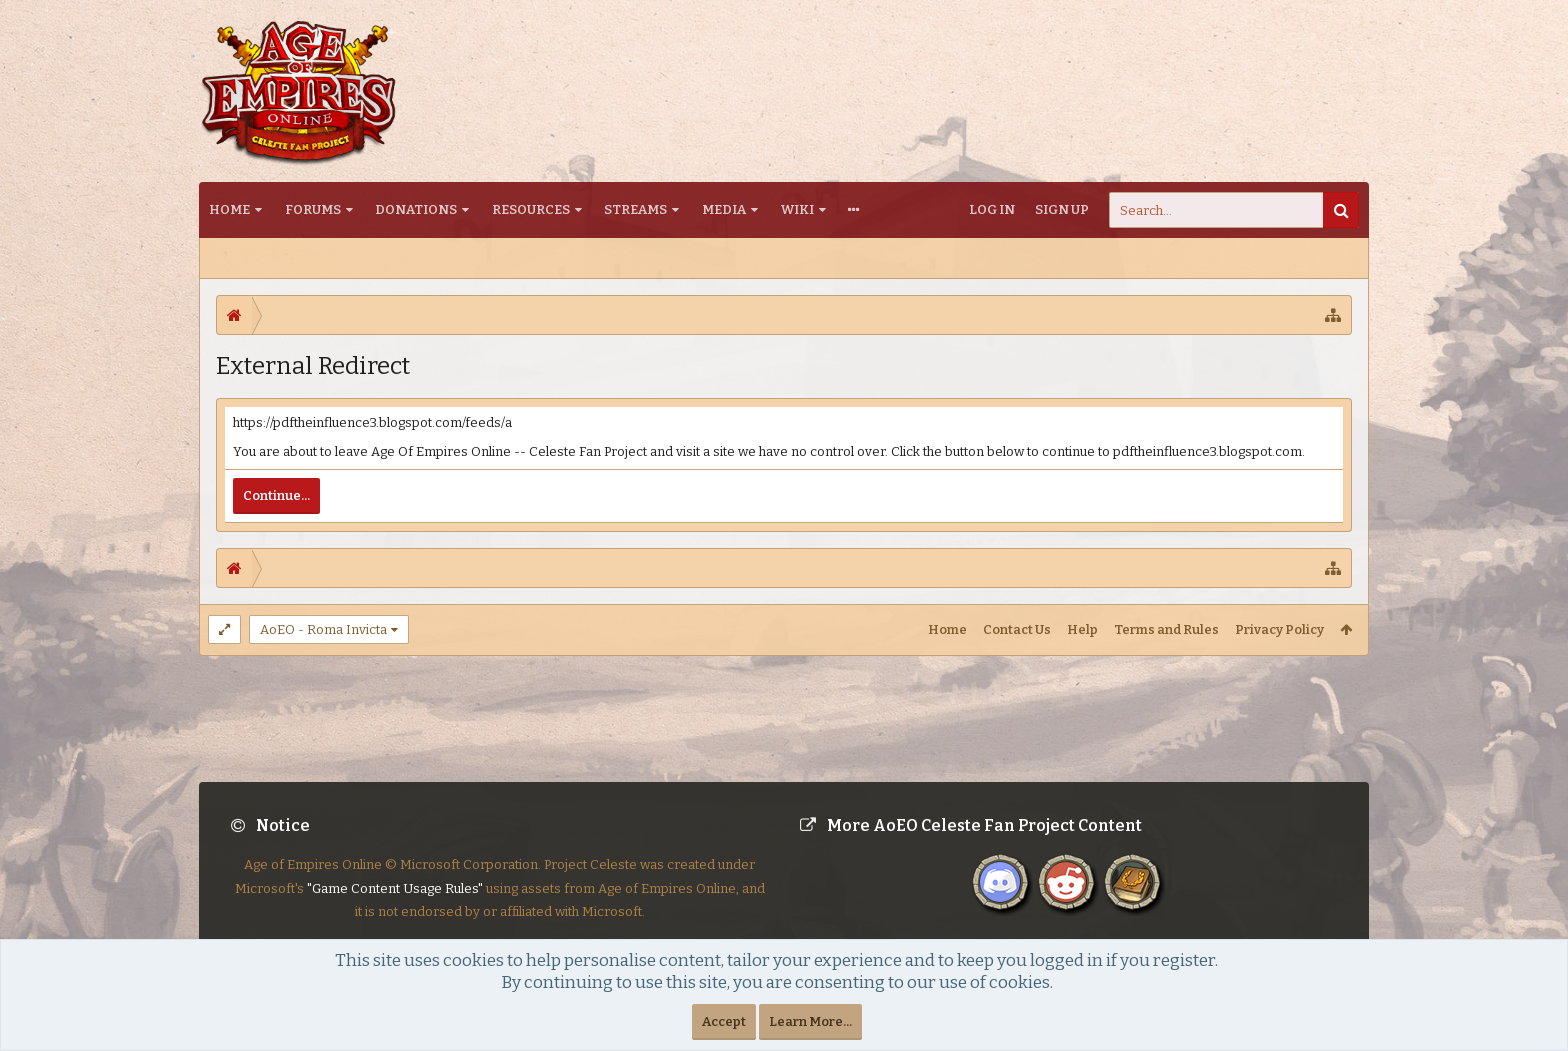 The height and width of the screenshot is (1051, 1568). What do you see at coordinates (724, 1021) in the screenshot?
I see `Accept` at bounding box center [724, 1021].